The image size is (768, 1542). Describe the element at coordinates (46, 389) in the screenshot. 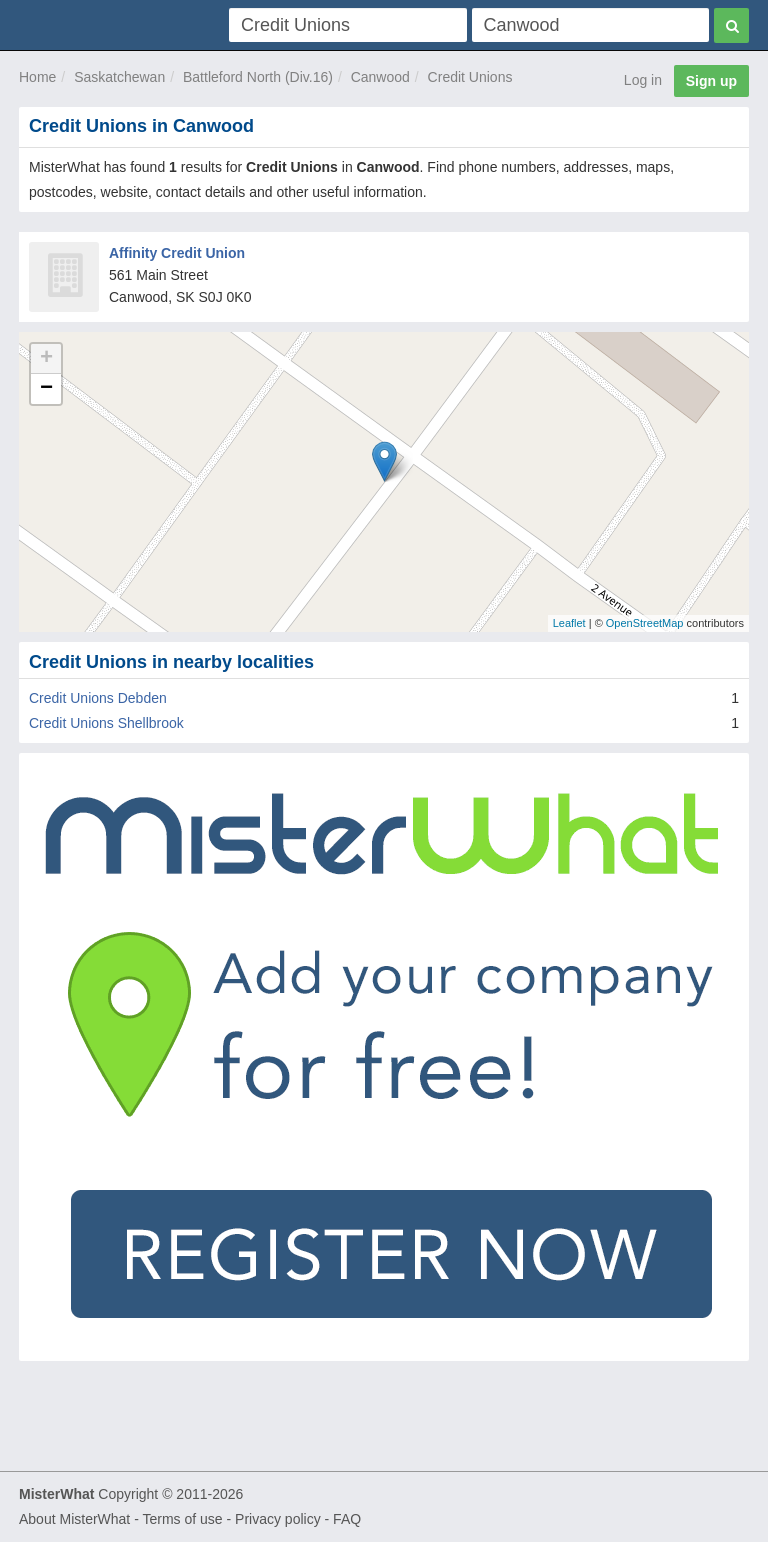

I see `− [button]` at that location.